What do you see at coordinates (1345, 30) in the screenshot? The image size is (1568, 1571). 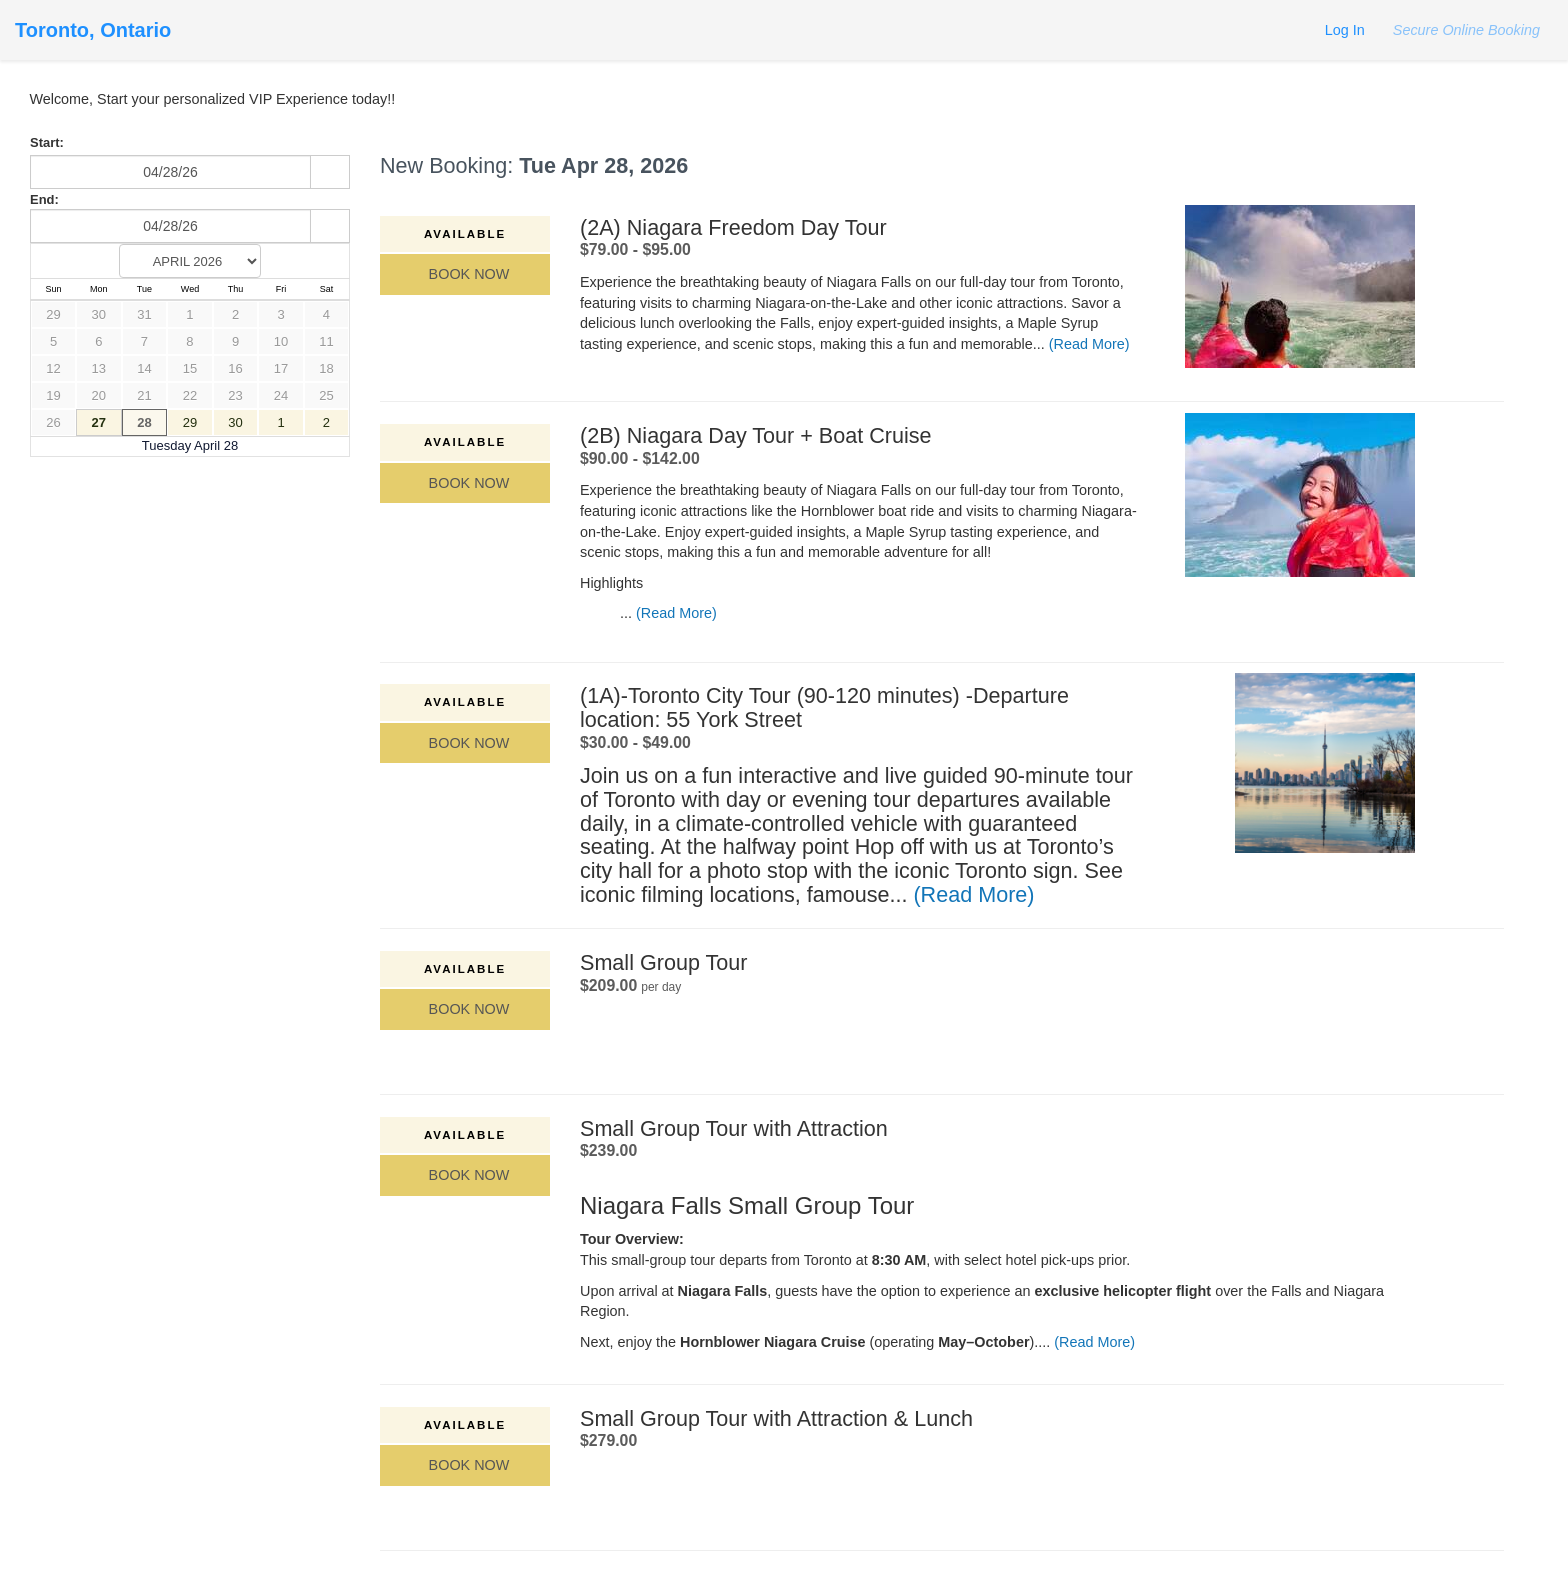 I see `Log In` at bounding box center [1345, 30].